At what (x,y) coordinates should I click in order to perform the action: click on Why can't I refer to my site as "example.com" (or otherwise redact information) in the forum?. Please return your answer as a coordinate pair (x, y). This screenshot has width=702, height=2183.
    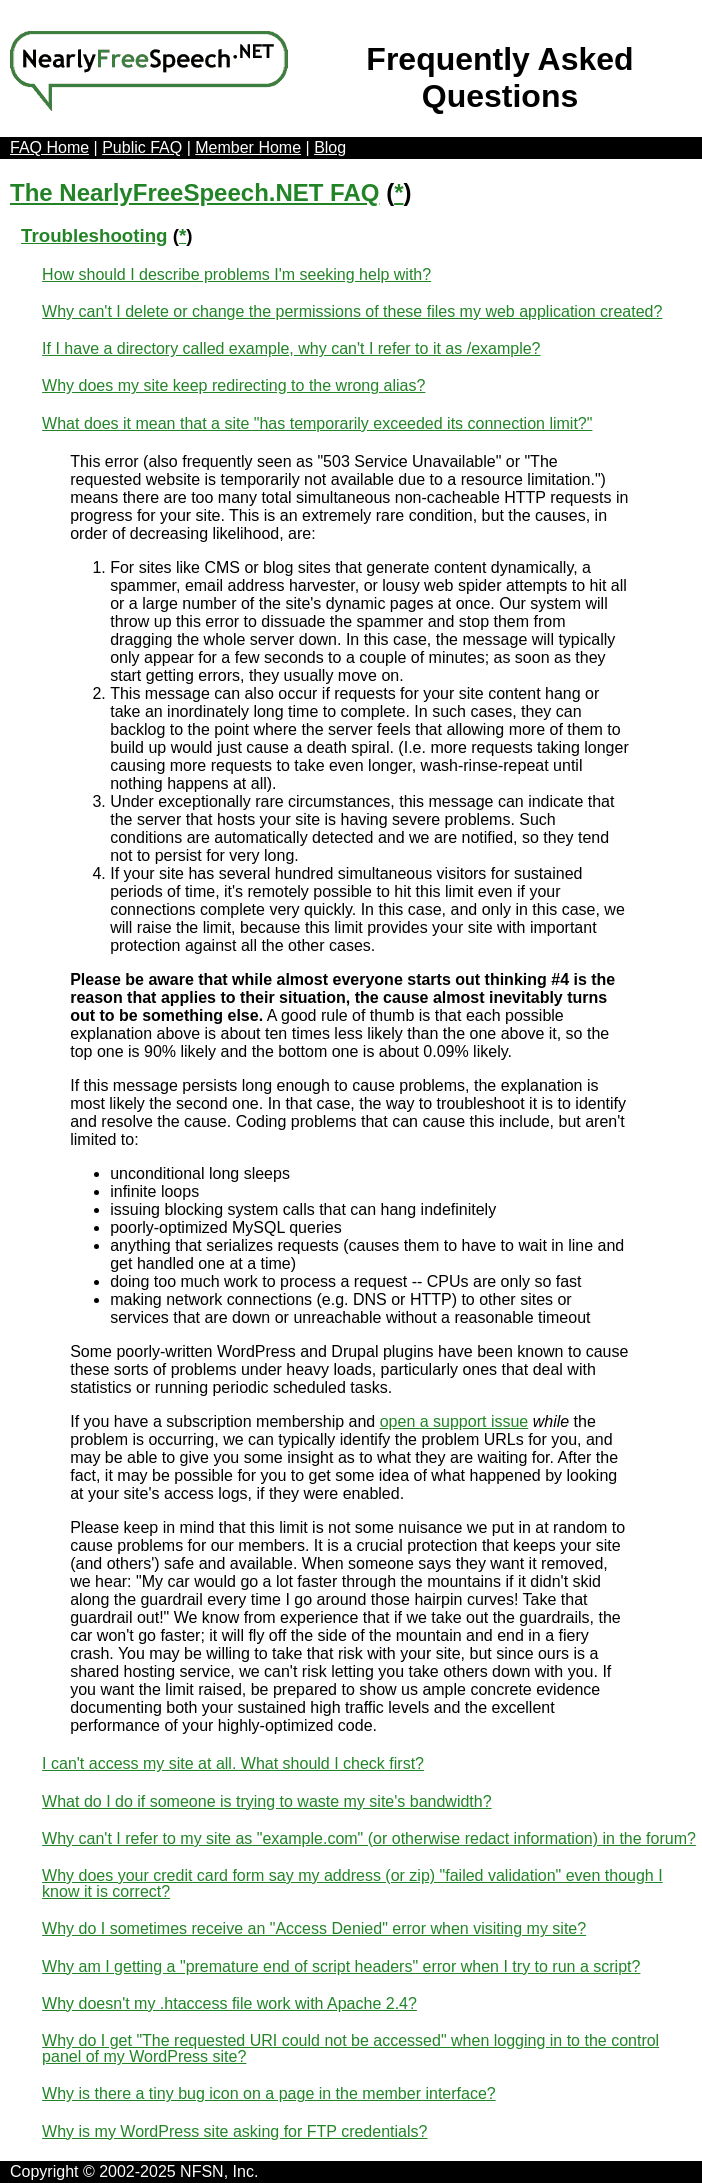
    Looking at the image, I should click on (369, 1838).